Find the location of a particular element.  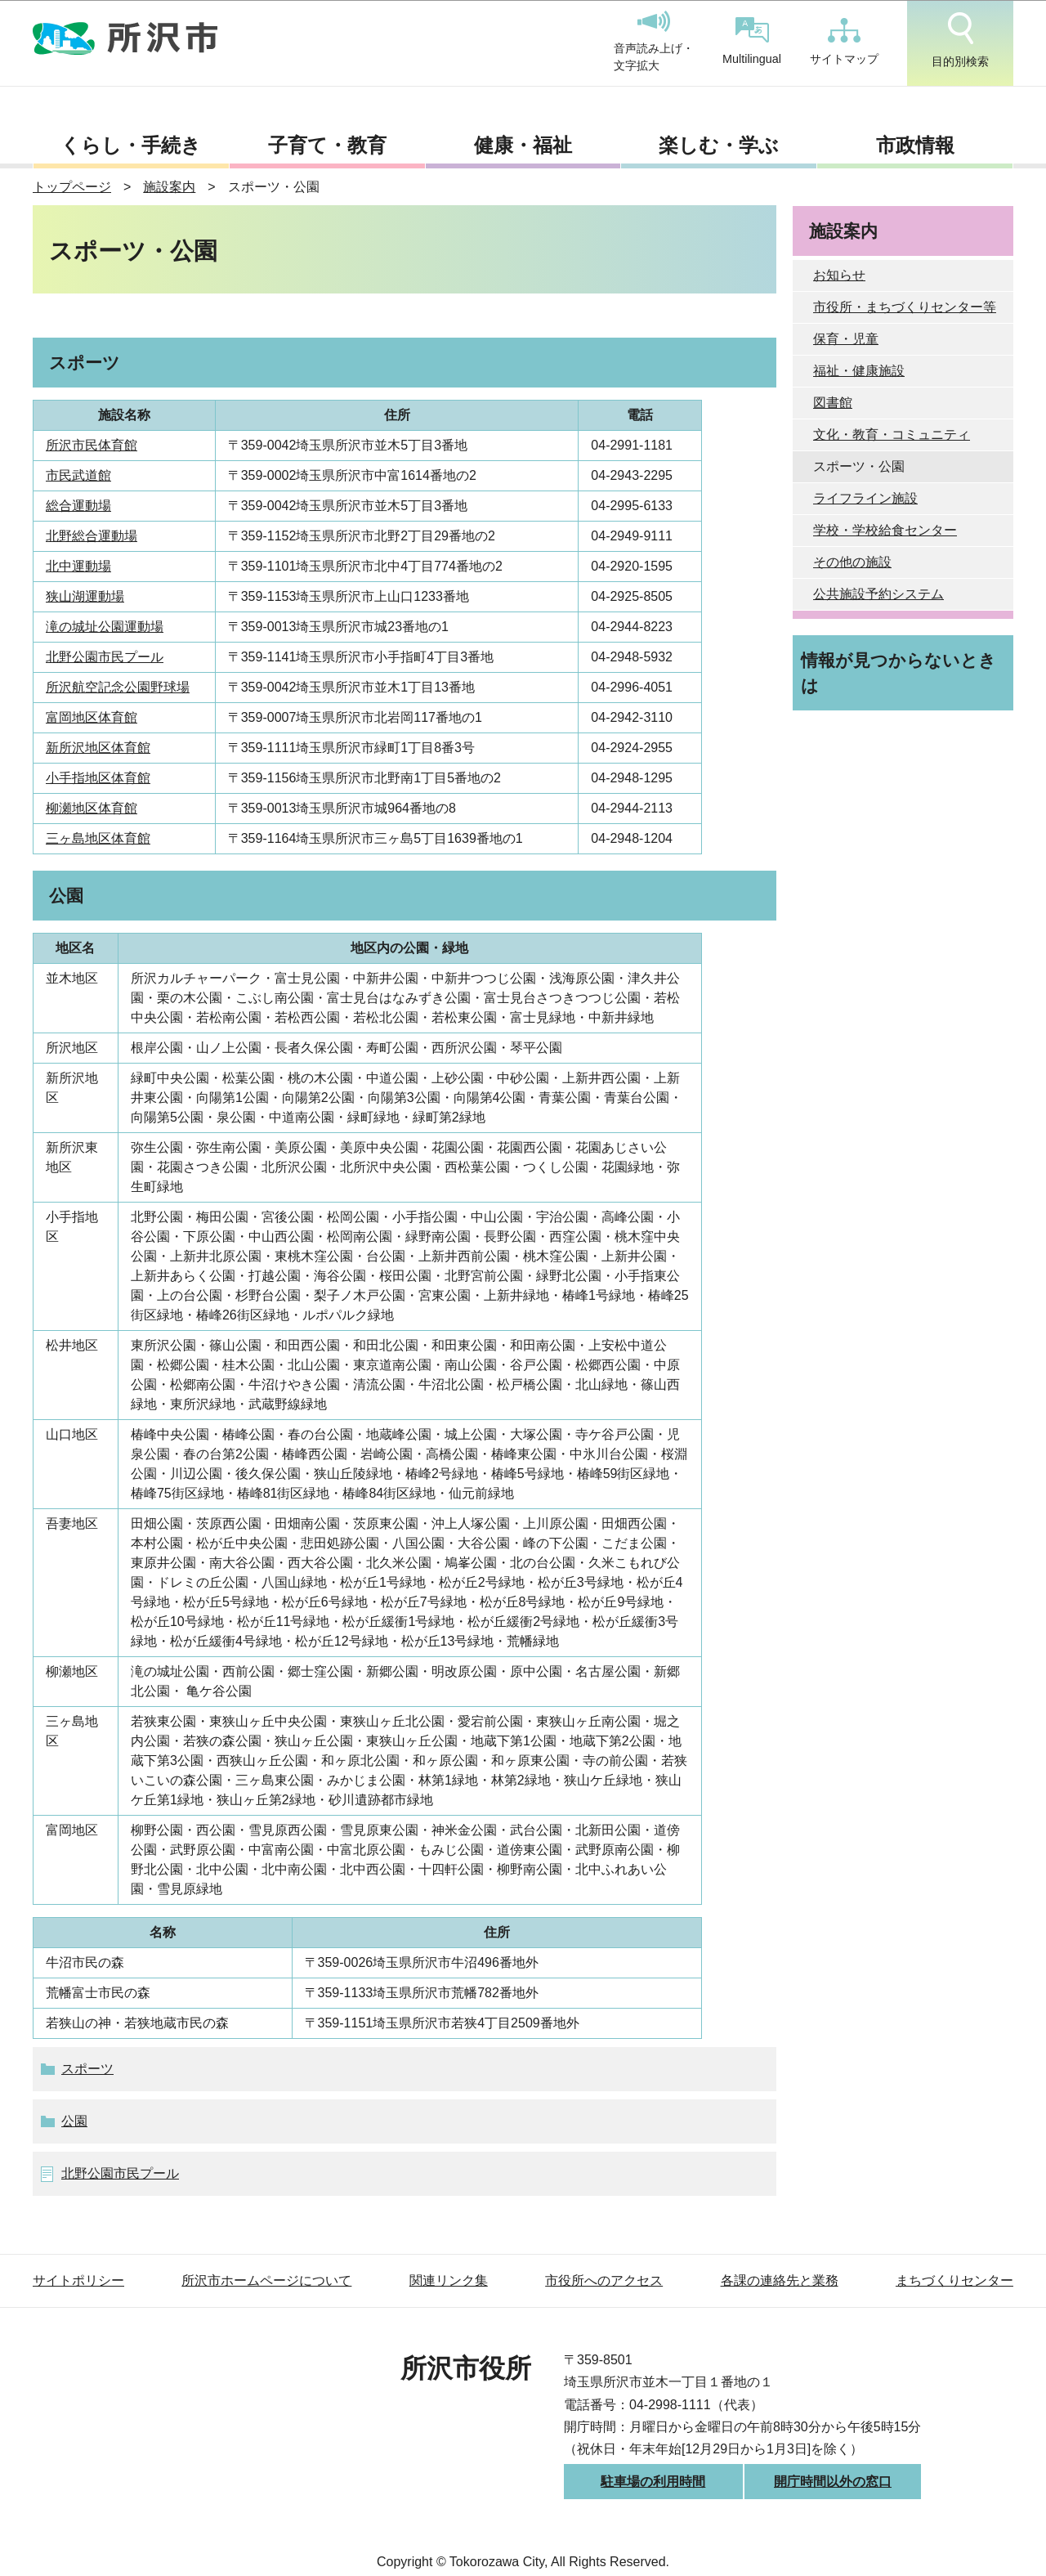

学校・学校給食センター is located at coordinates (885, 530).